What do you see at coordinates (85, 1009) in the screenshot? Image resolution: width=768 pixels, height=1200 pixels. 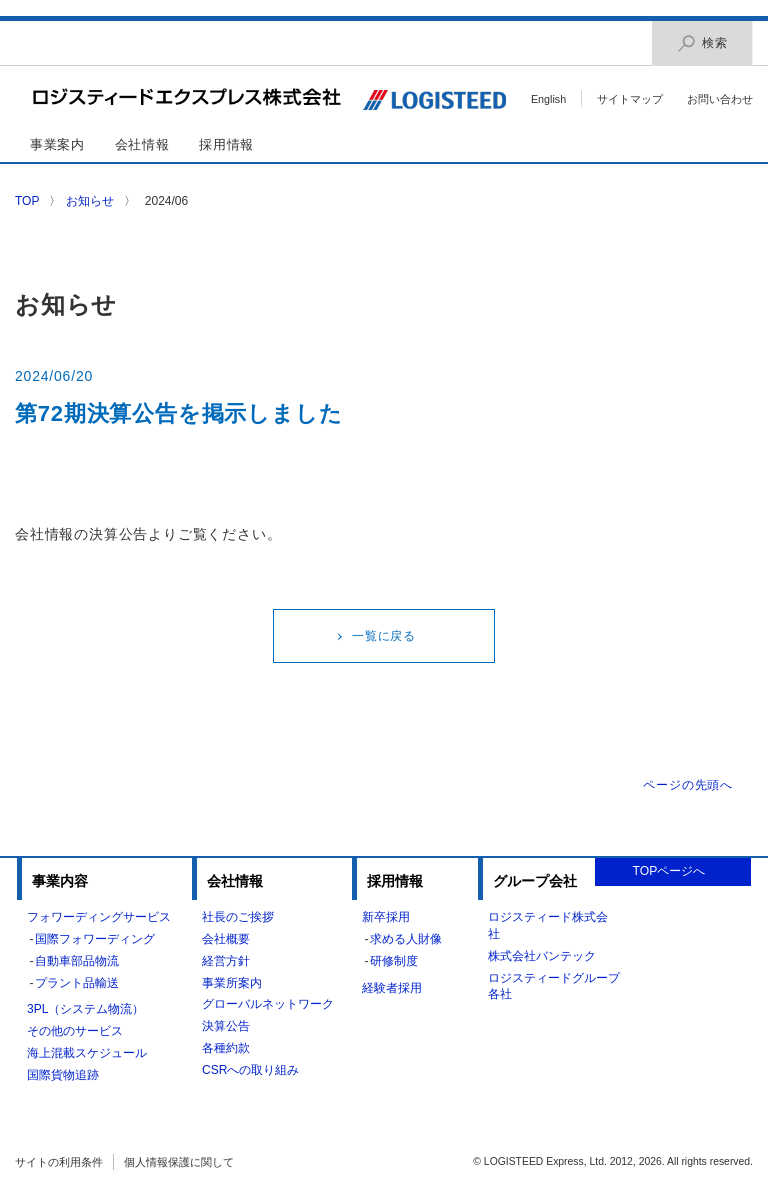 I see `3PL（システム物流）` at bounding box center [85, 1009].